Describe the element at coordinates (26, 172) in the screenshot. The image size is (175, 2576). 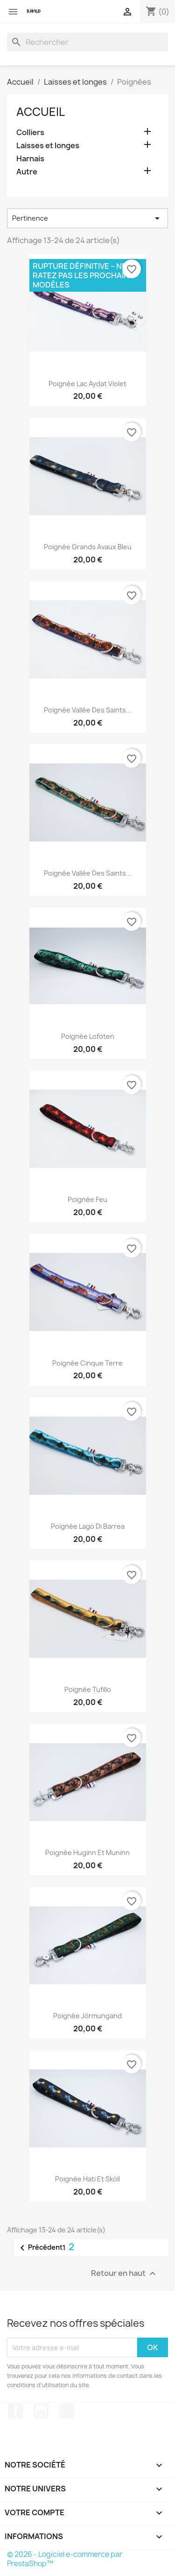
I see `Autre` at that location.